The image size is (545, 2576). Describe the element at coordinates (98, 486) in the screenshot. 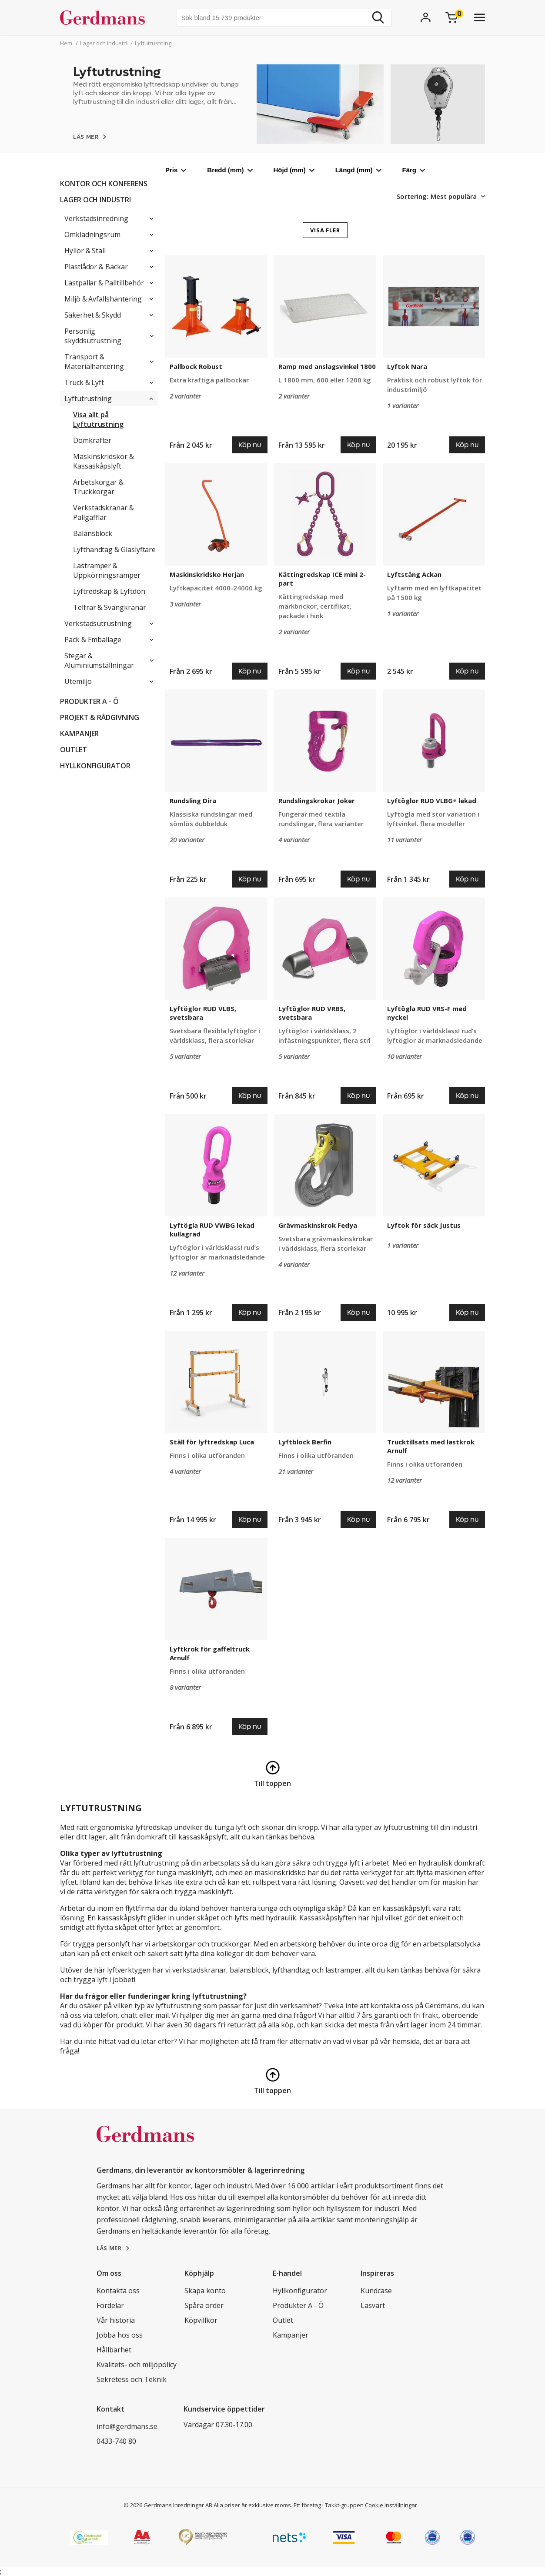

I see `Arbetskorgar & Truckkorgar` at that location.